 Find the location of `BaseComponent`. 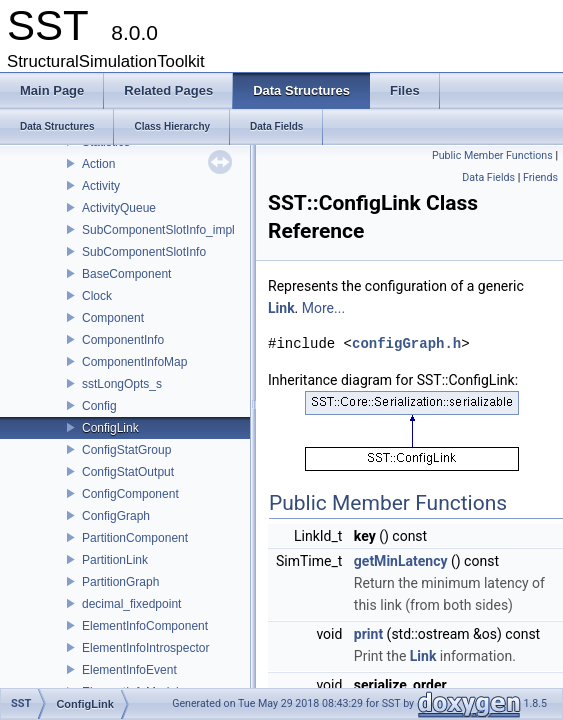

BaseComponent is located at coordinates (126, 274).